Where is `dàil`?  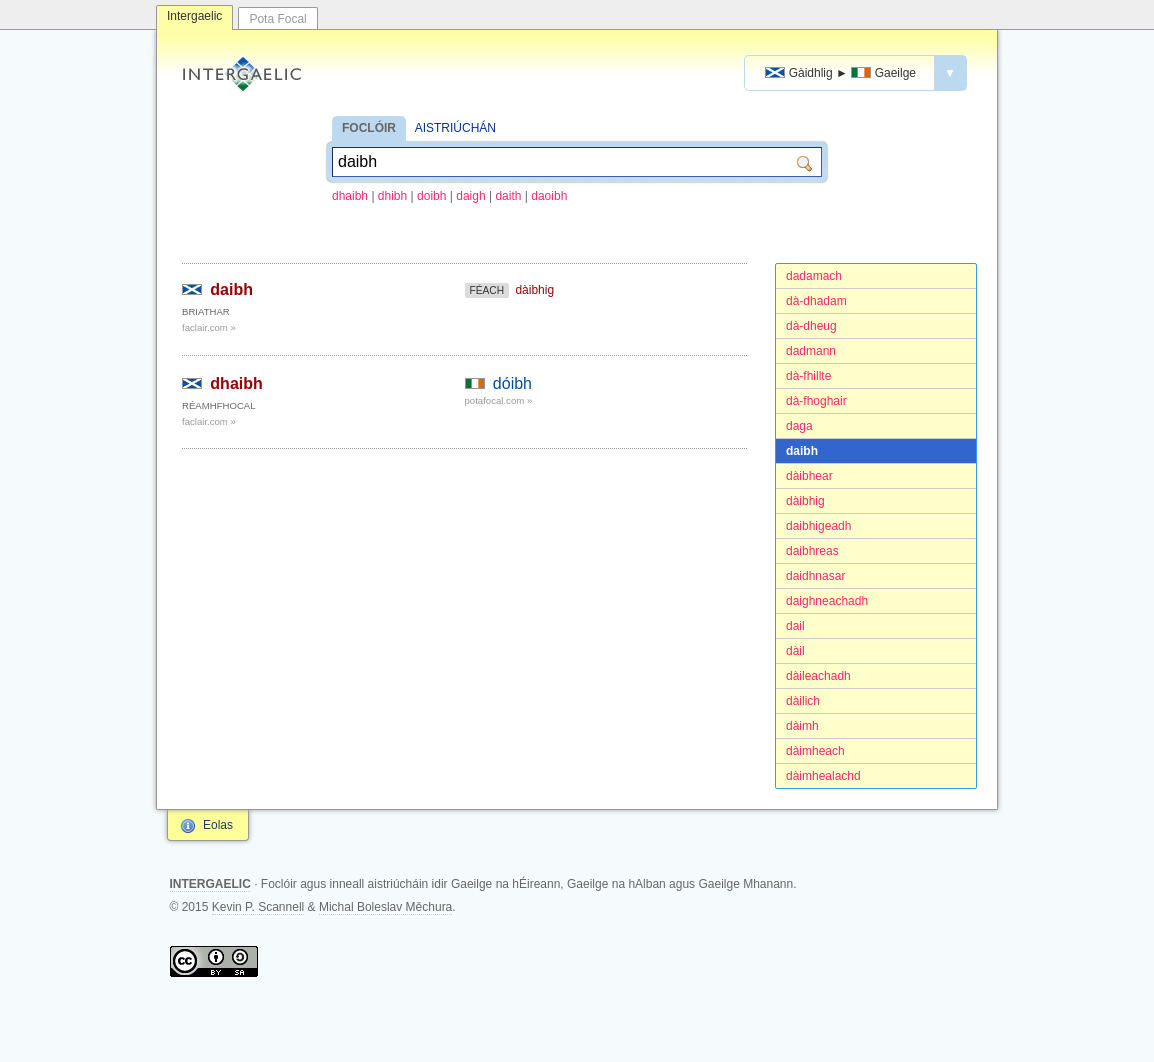
dàil is located at coordinates (795, 651).